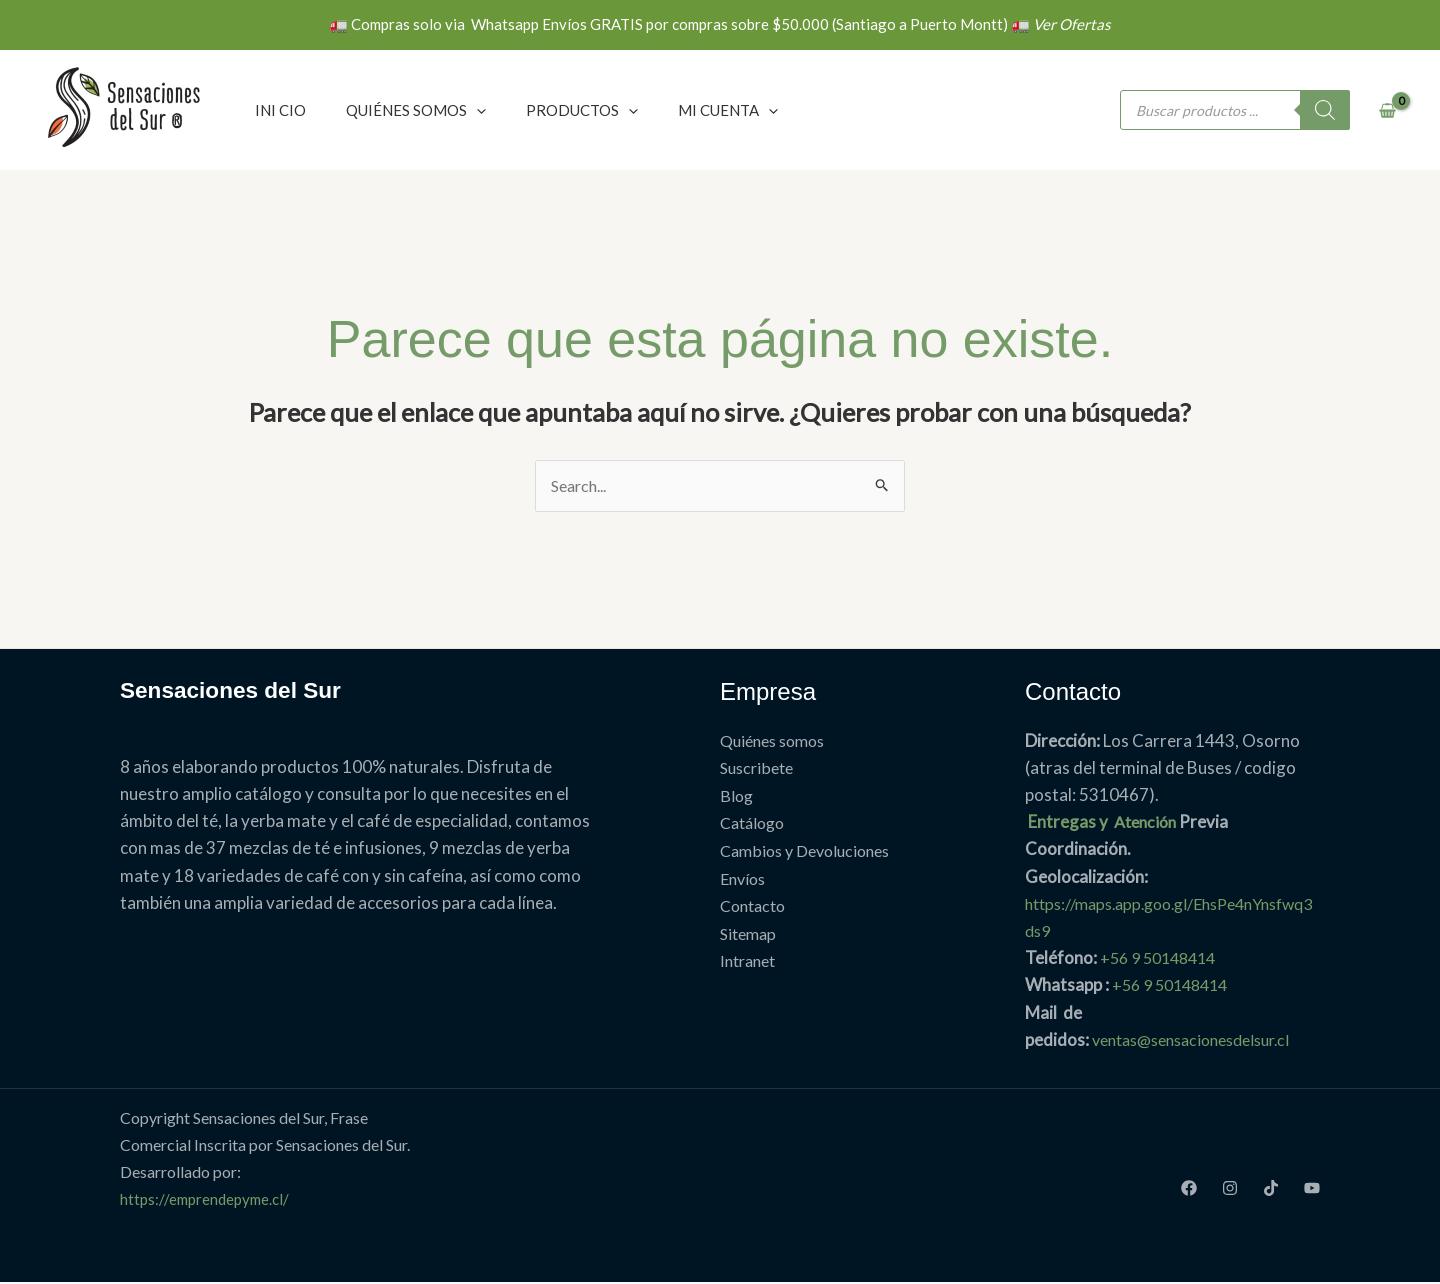 The height and width of the screenshot is (1284, 1440). I want to click on Atención, so click(1148, 823).